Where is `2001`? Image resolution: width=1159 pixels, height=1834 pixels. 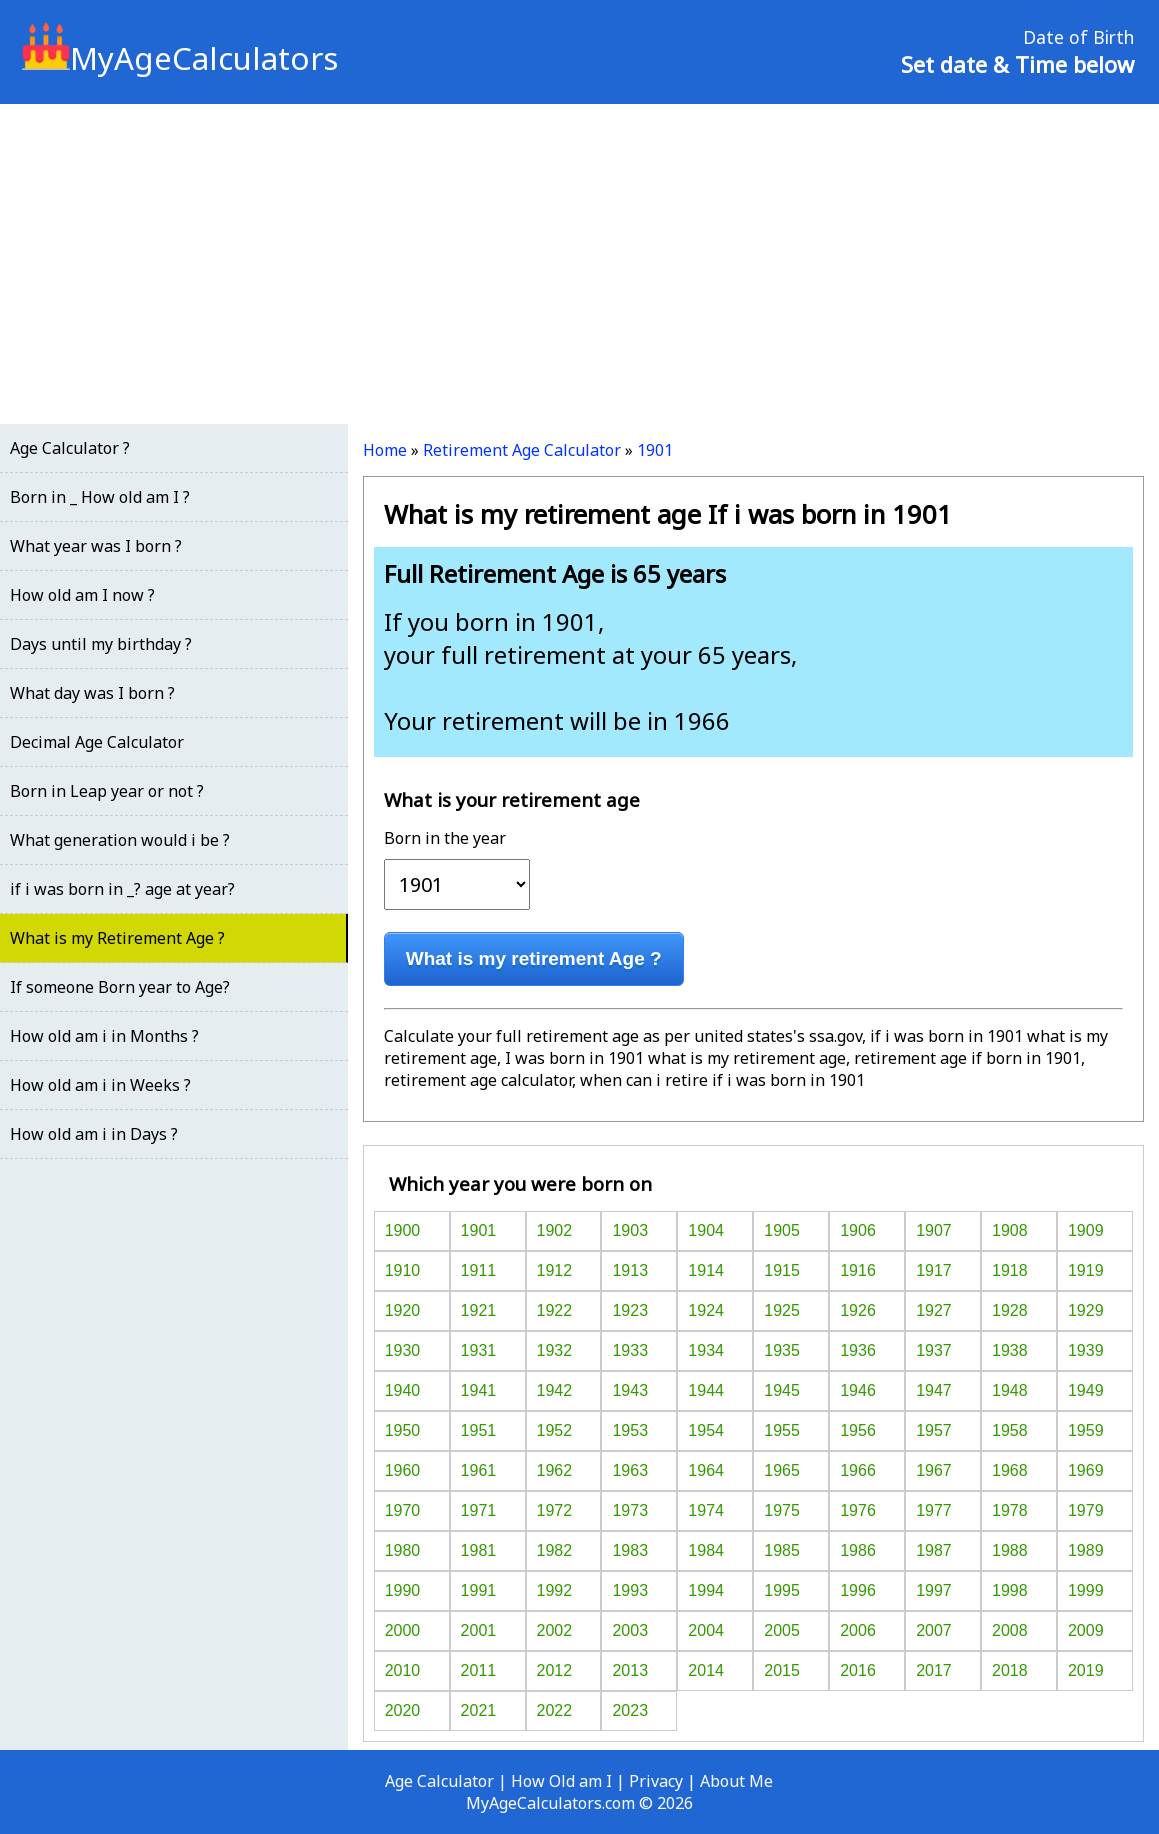
2001 is located at coordinates (479, 1630).